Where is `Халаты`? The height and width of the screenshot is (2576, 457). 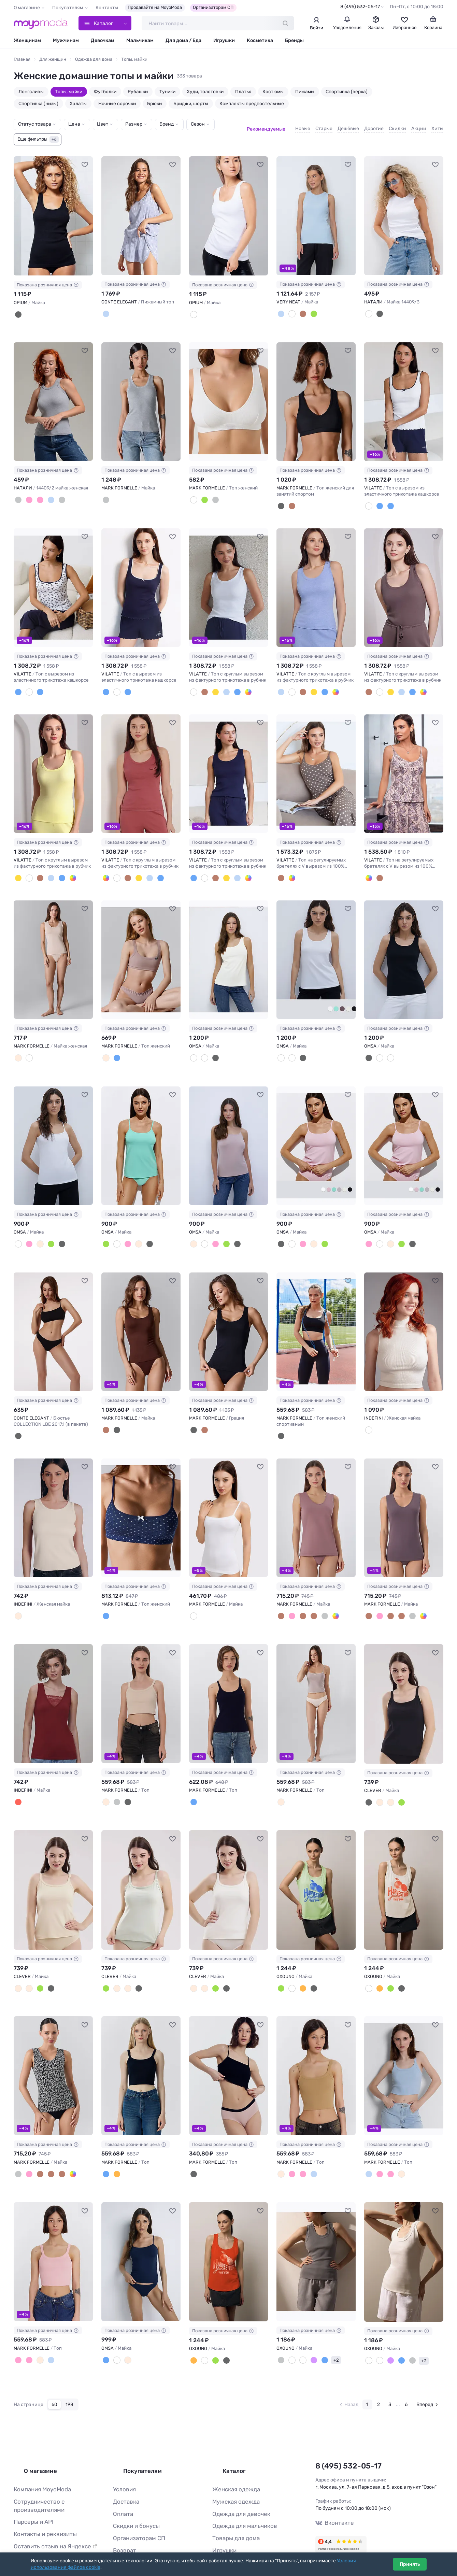
Халаты is located at coordinates (78, 106).